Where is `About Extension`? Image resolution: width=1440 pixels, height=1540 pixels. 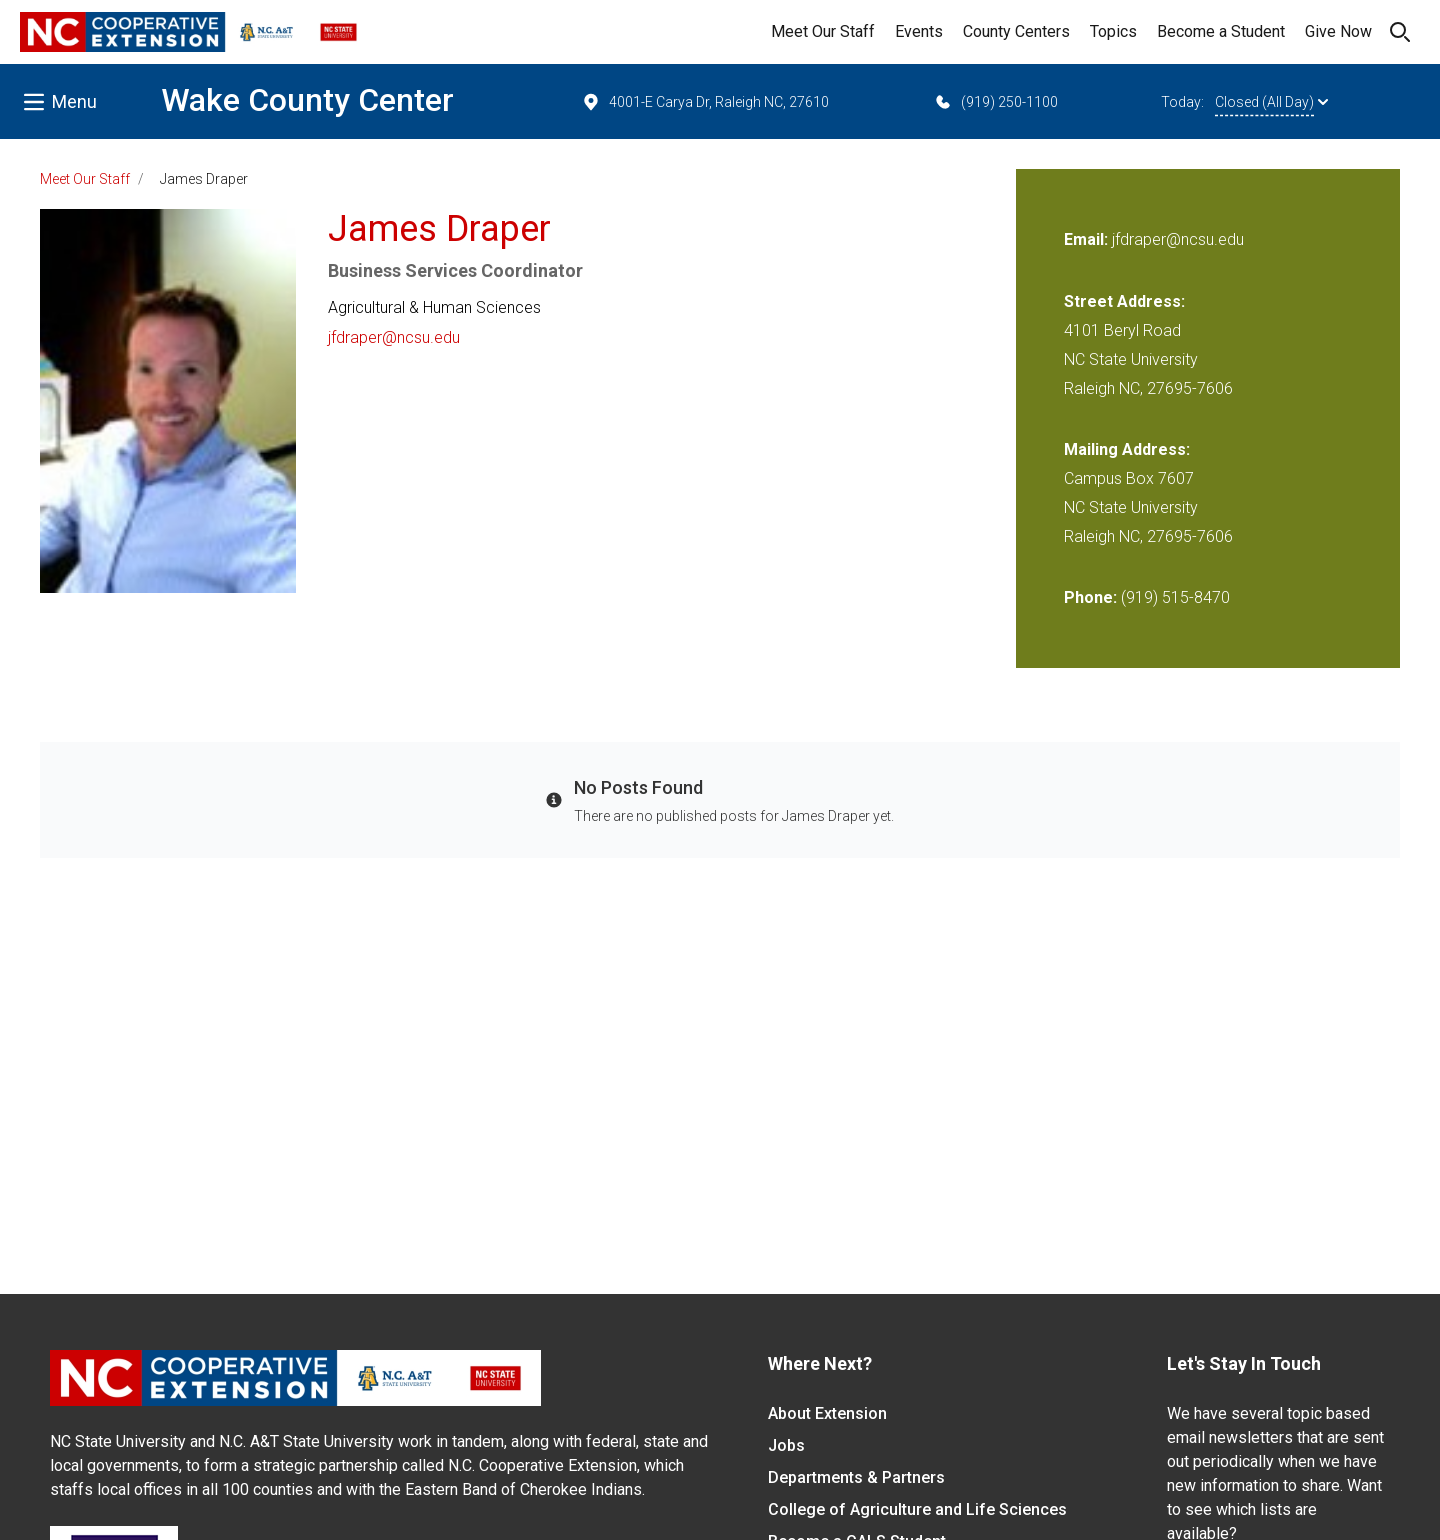 About Extension is located at coordinates (827, 1413).